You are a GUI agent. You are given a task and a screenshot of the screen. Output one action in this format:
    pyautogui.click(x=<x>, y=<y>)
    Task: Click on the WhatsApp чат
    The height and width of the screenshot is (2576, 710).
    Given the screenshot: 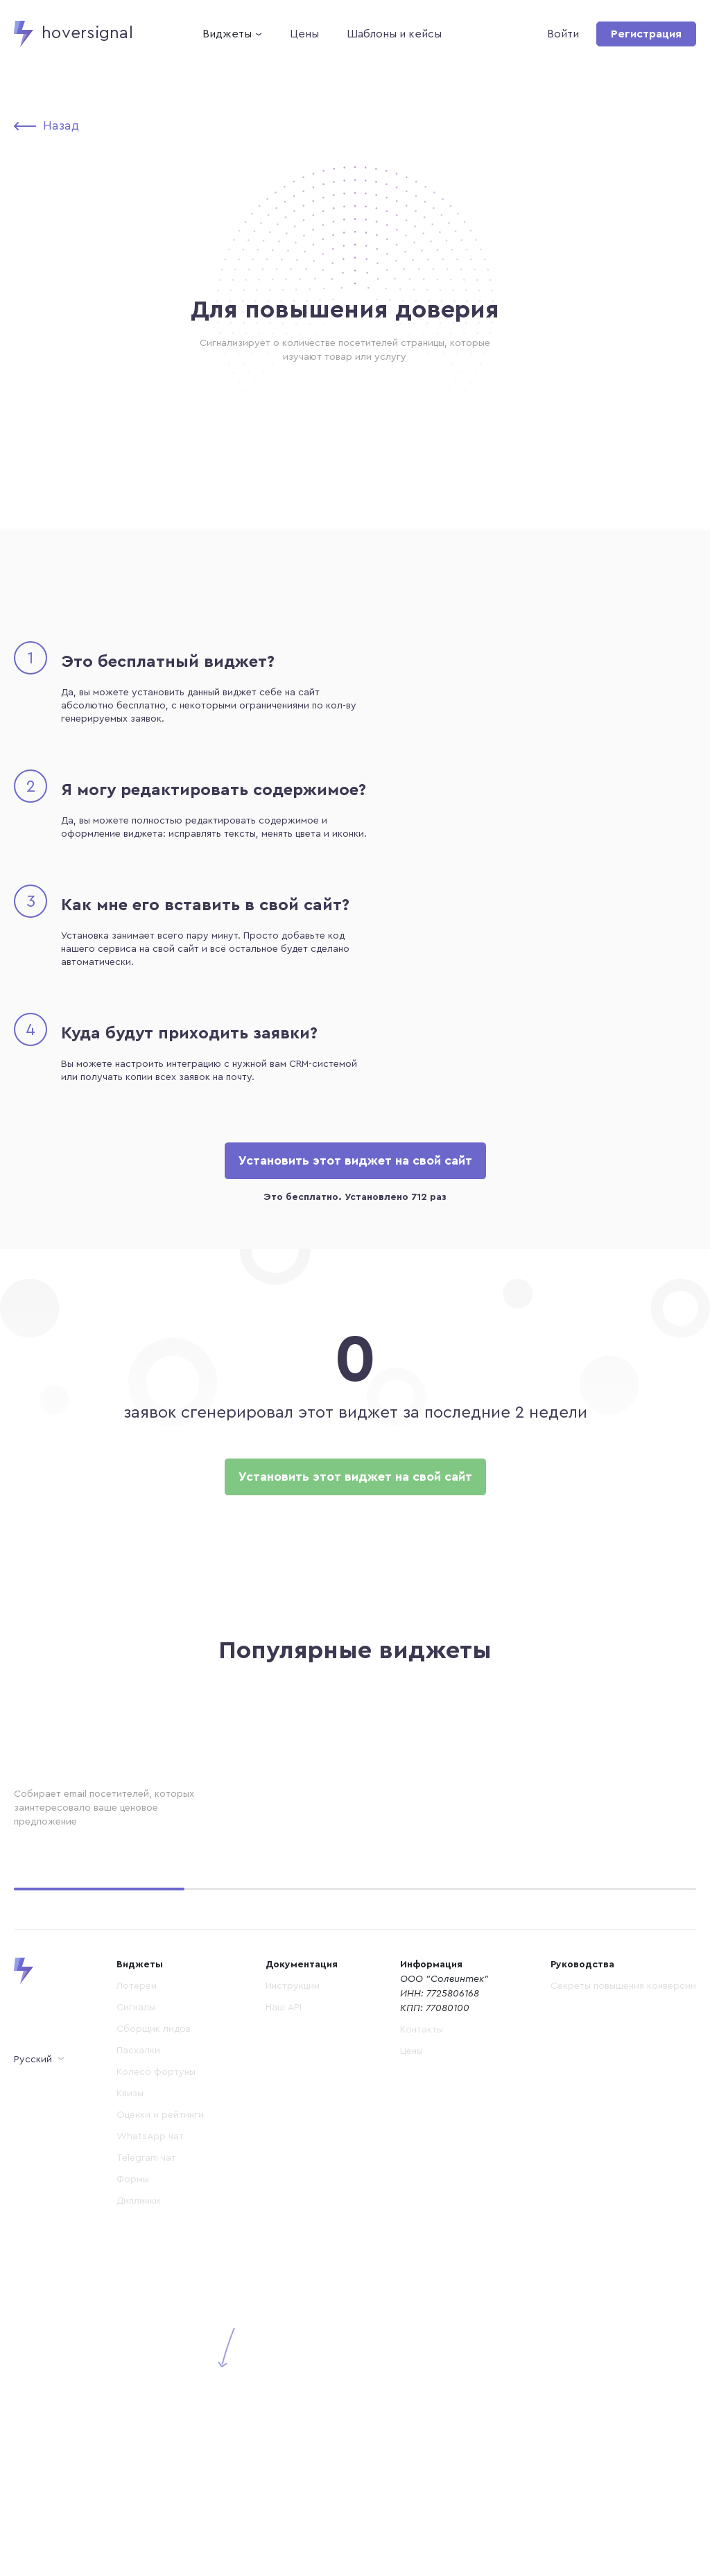 What is the action you would take?
    pyautogui.click(x=150, y=2437)
    